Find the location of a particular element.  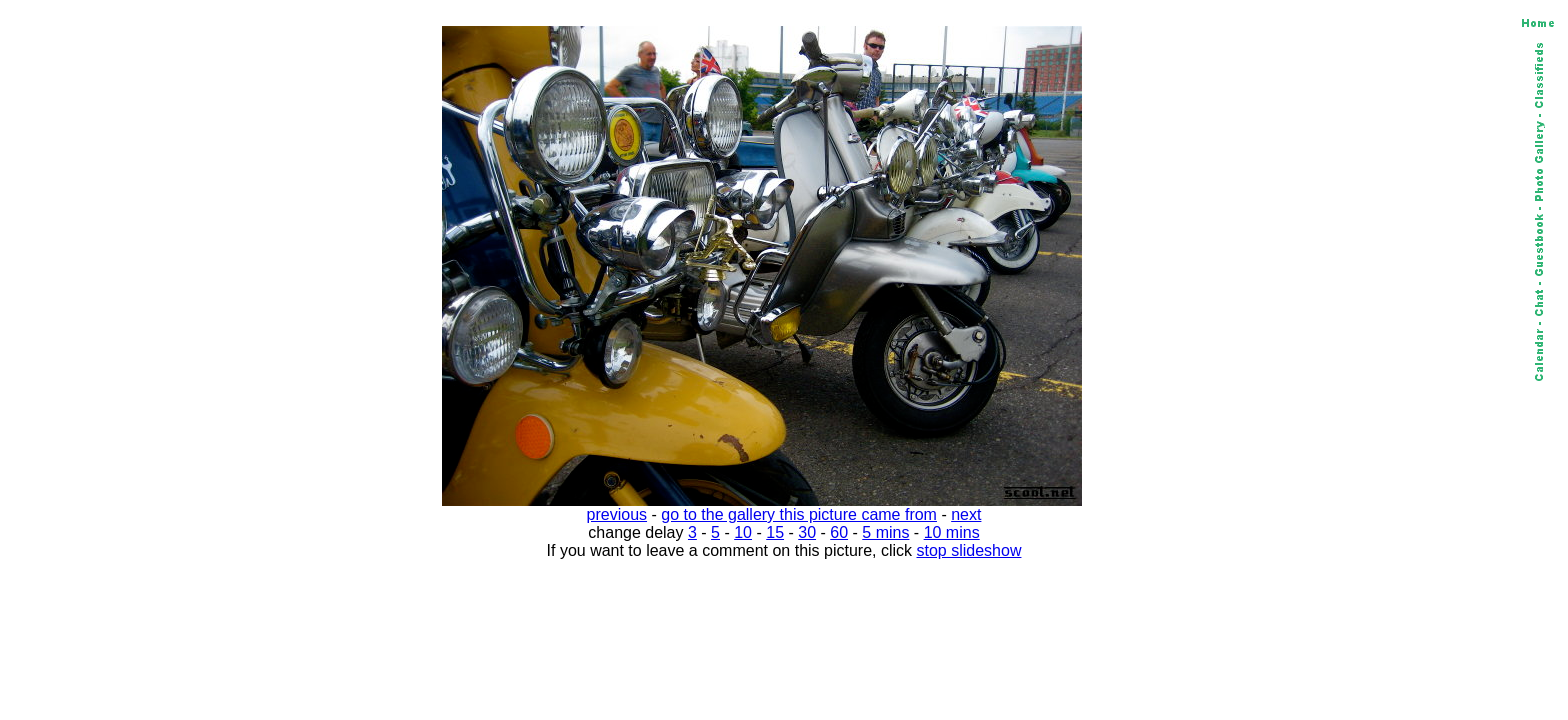

30 is located at coordinates (807, 532).